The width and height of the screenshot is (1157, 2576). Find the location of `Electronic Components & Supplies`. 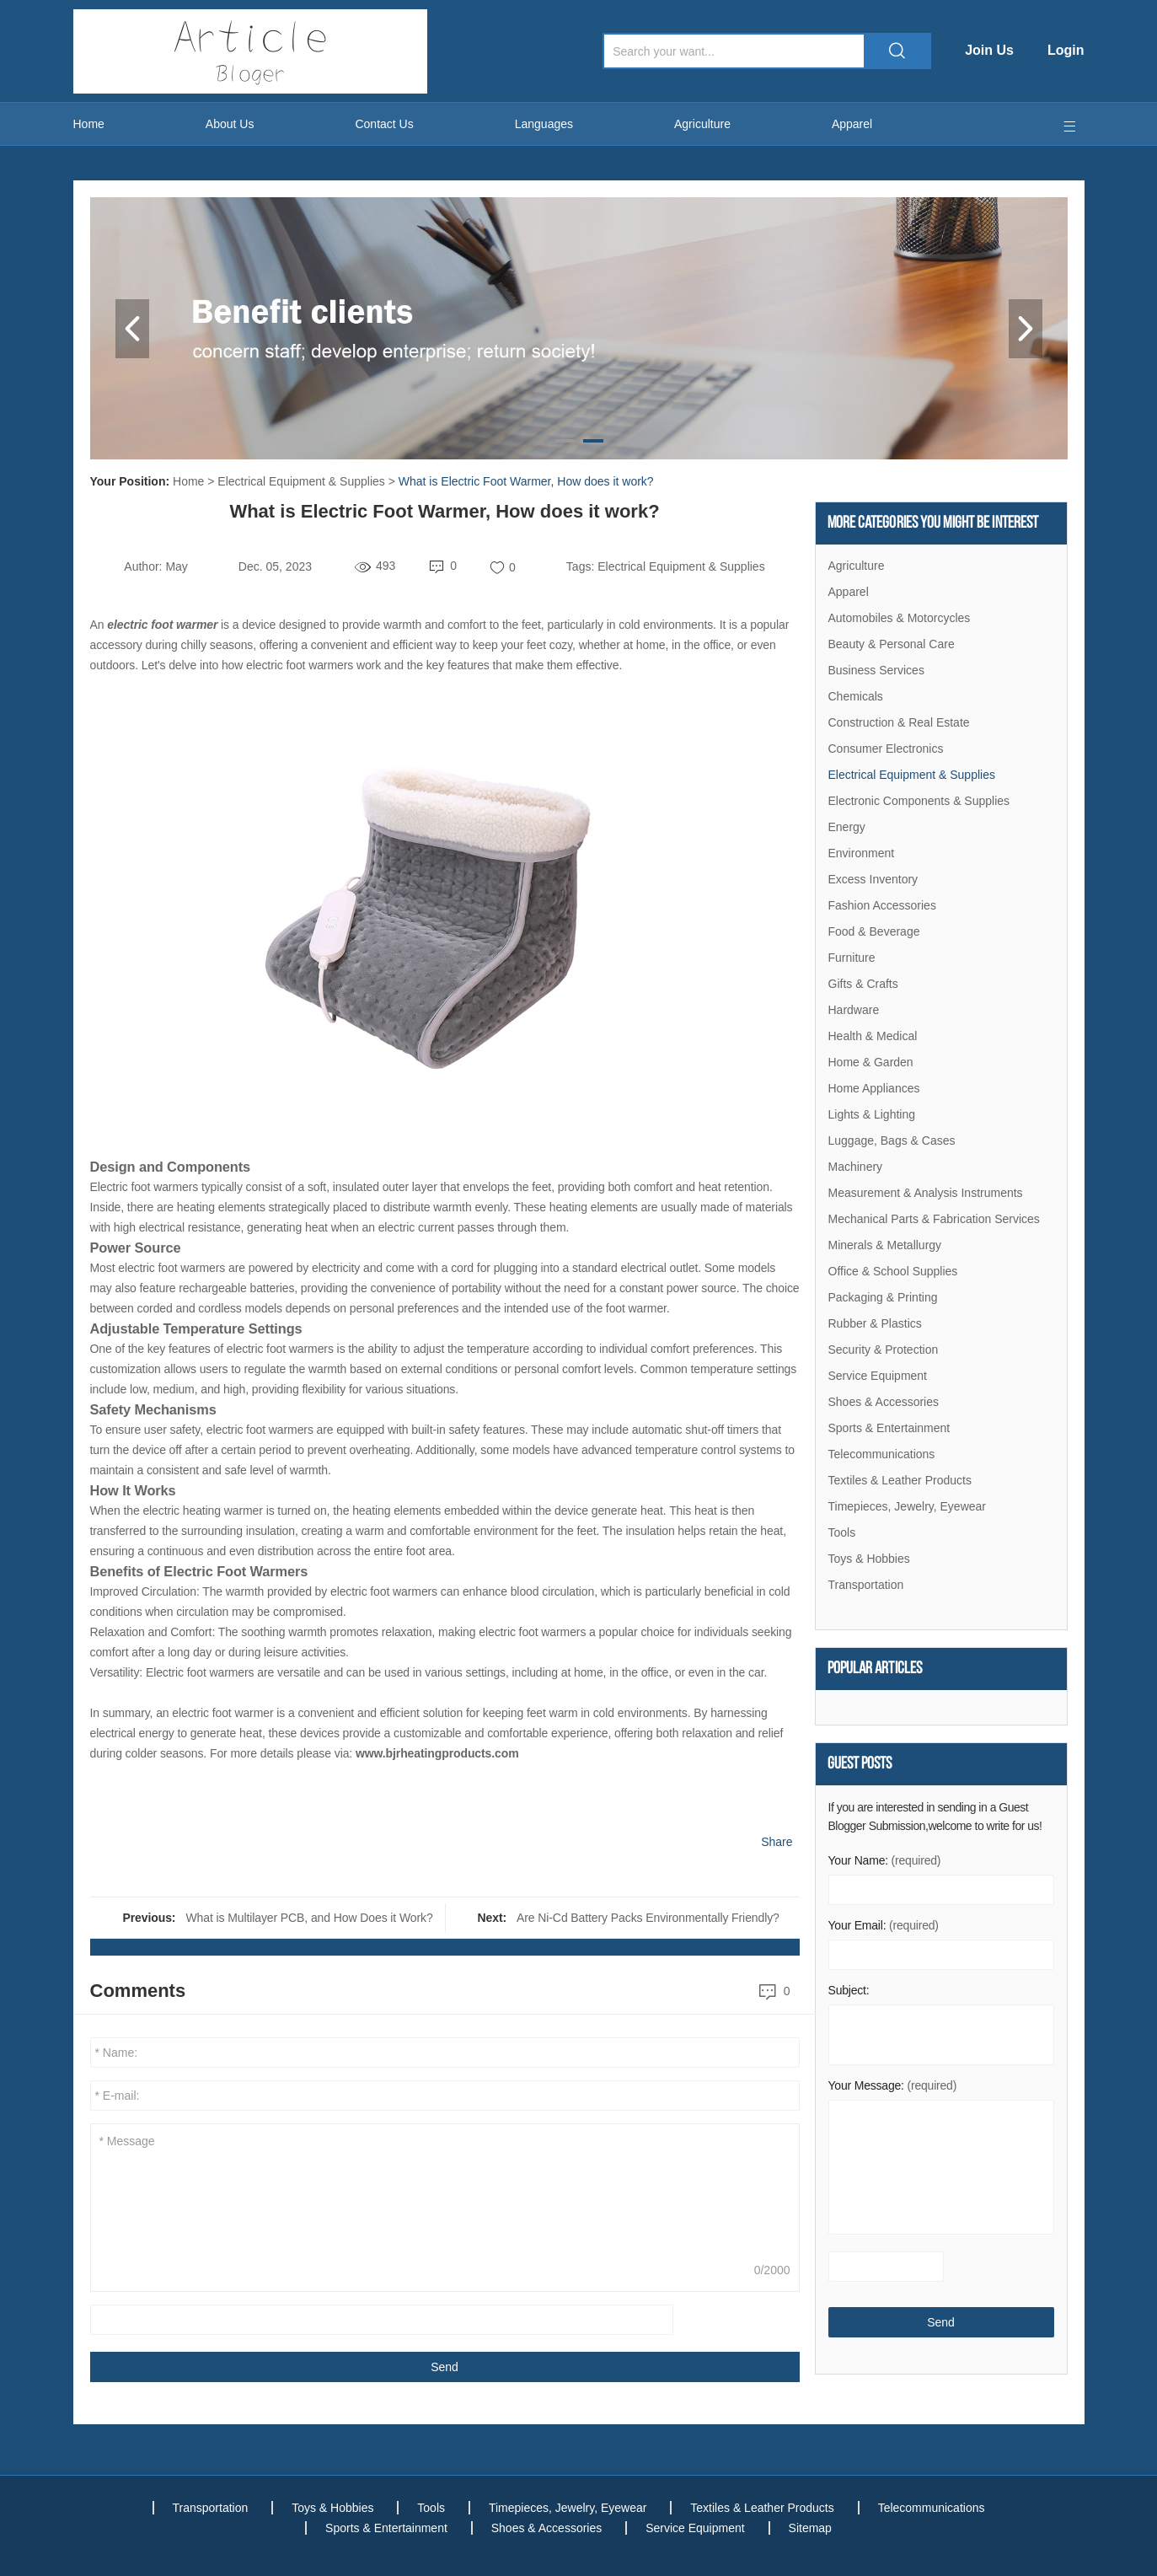

Electronic Components & Supplies is located at coordinates (919, 801).